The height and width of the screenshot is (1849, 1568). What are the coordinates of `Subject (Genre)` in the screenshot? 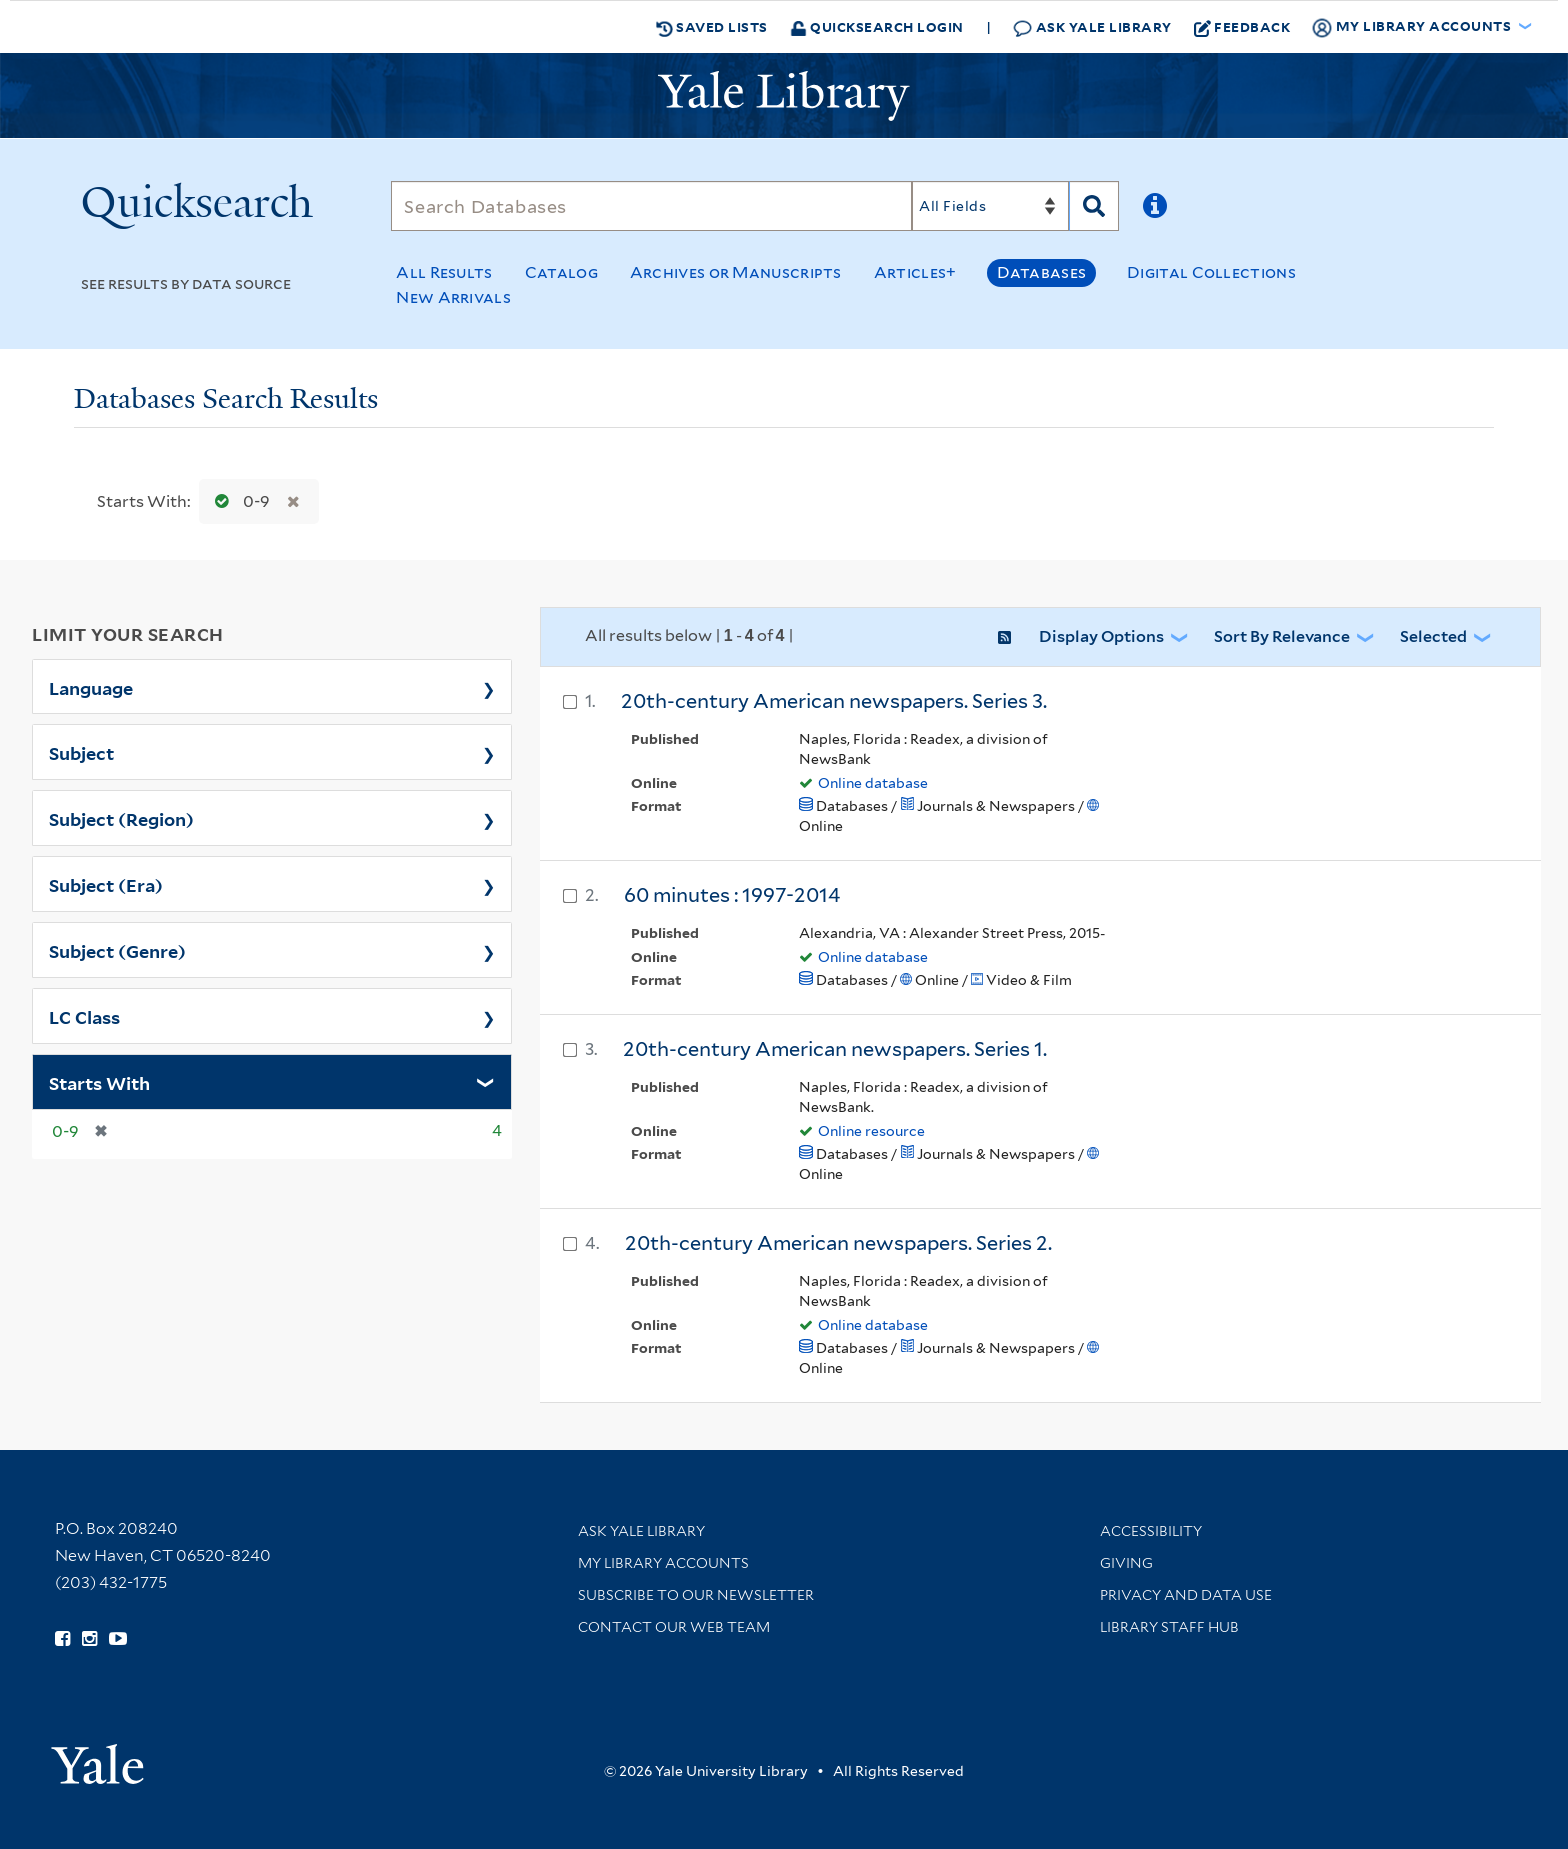 It's located at (117, 950).